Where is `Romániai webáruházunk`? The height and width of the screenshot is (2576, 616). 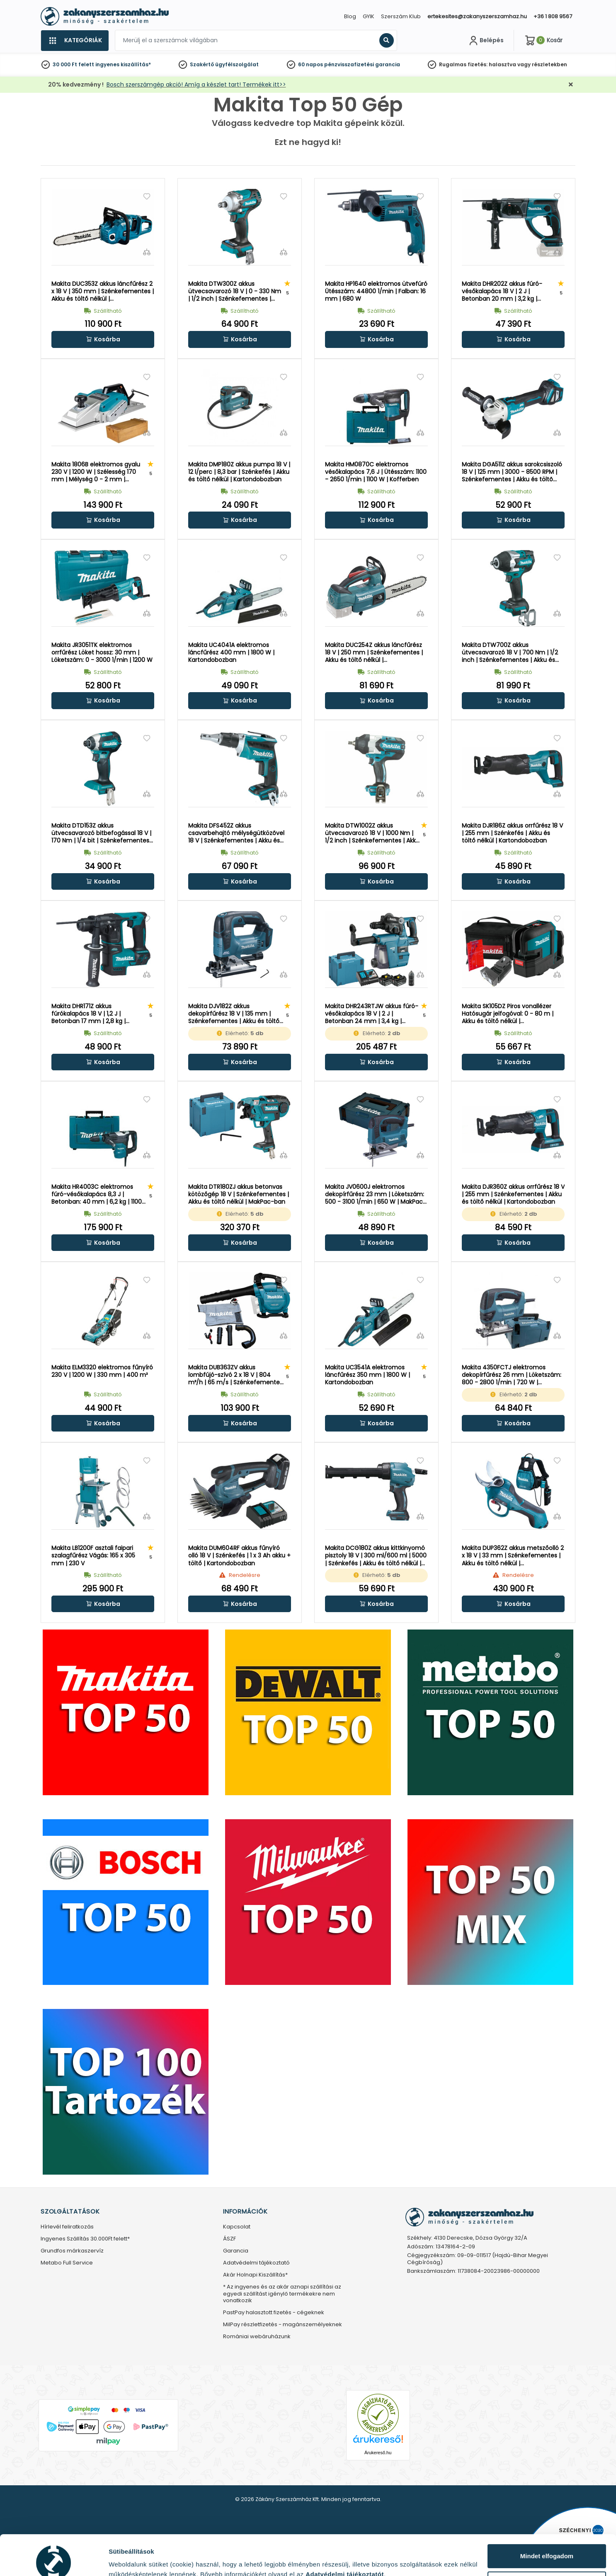
Romániai webáruházunk is located at coordinates (257, 2336).